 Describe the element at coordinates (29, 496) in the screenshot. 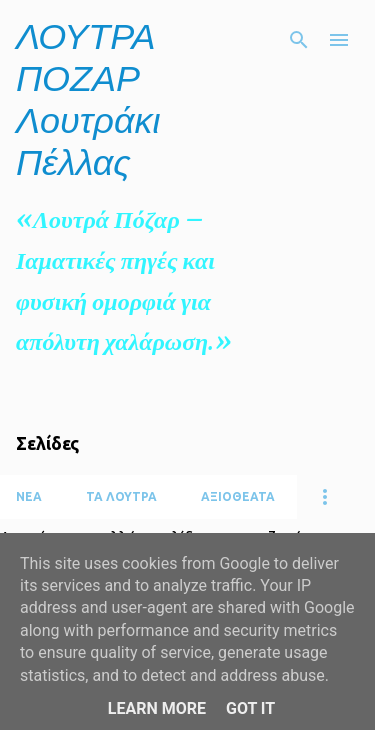

I see `ΝΕΑ` at that location.